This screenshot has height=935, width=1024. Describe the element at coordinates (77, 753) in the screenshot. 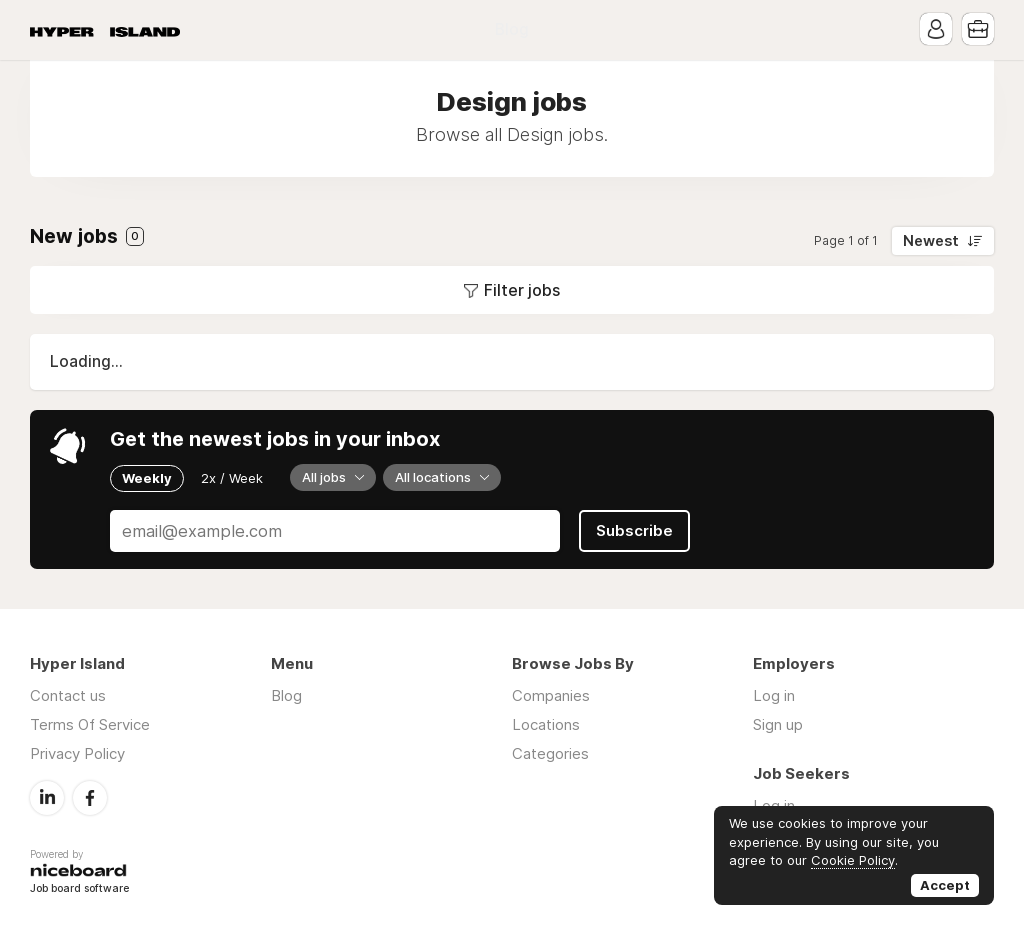

I see `Privacy Policy` at that location.